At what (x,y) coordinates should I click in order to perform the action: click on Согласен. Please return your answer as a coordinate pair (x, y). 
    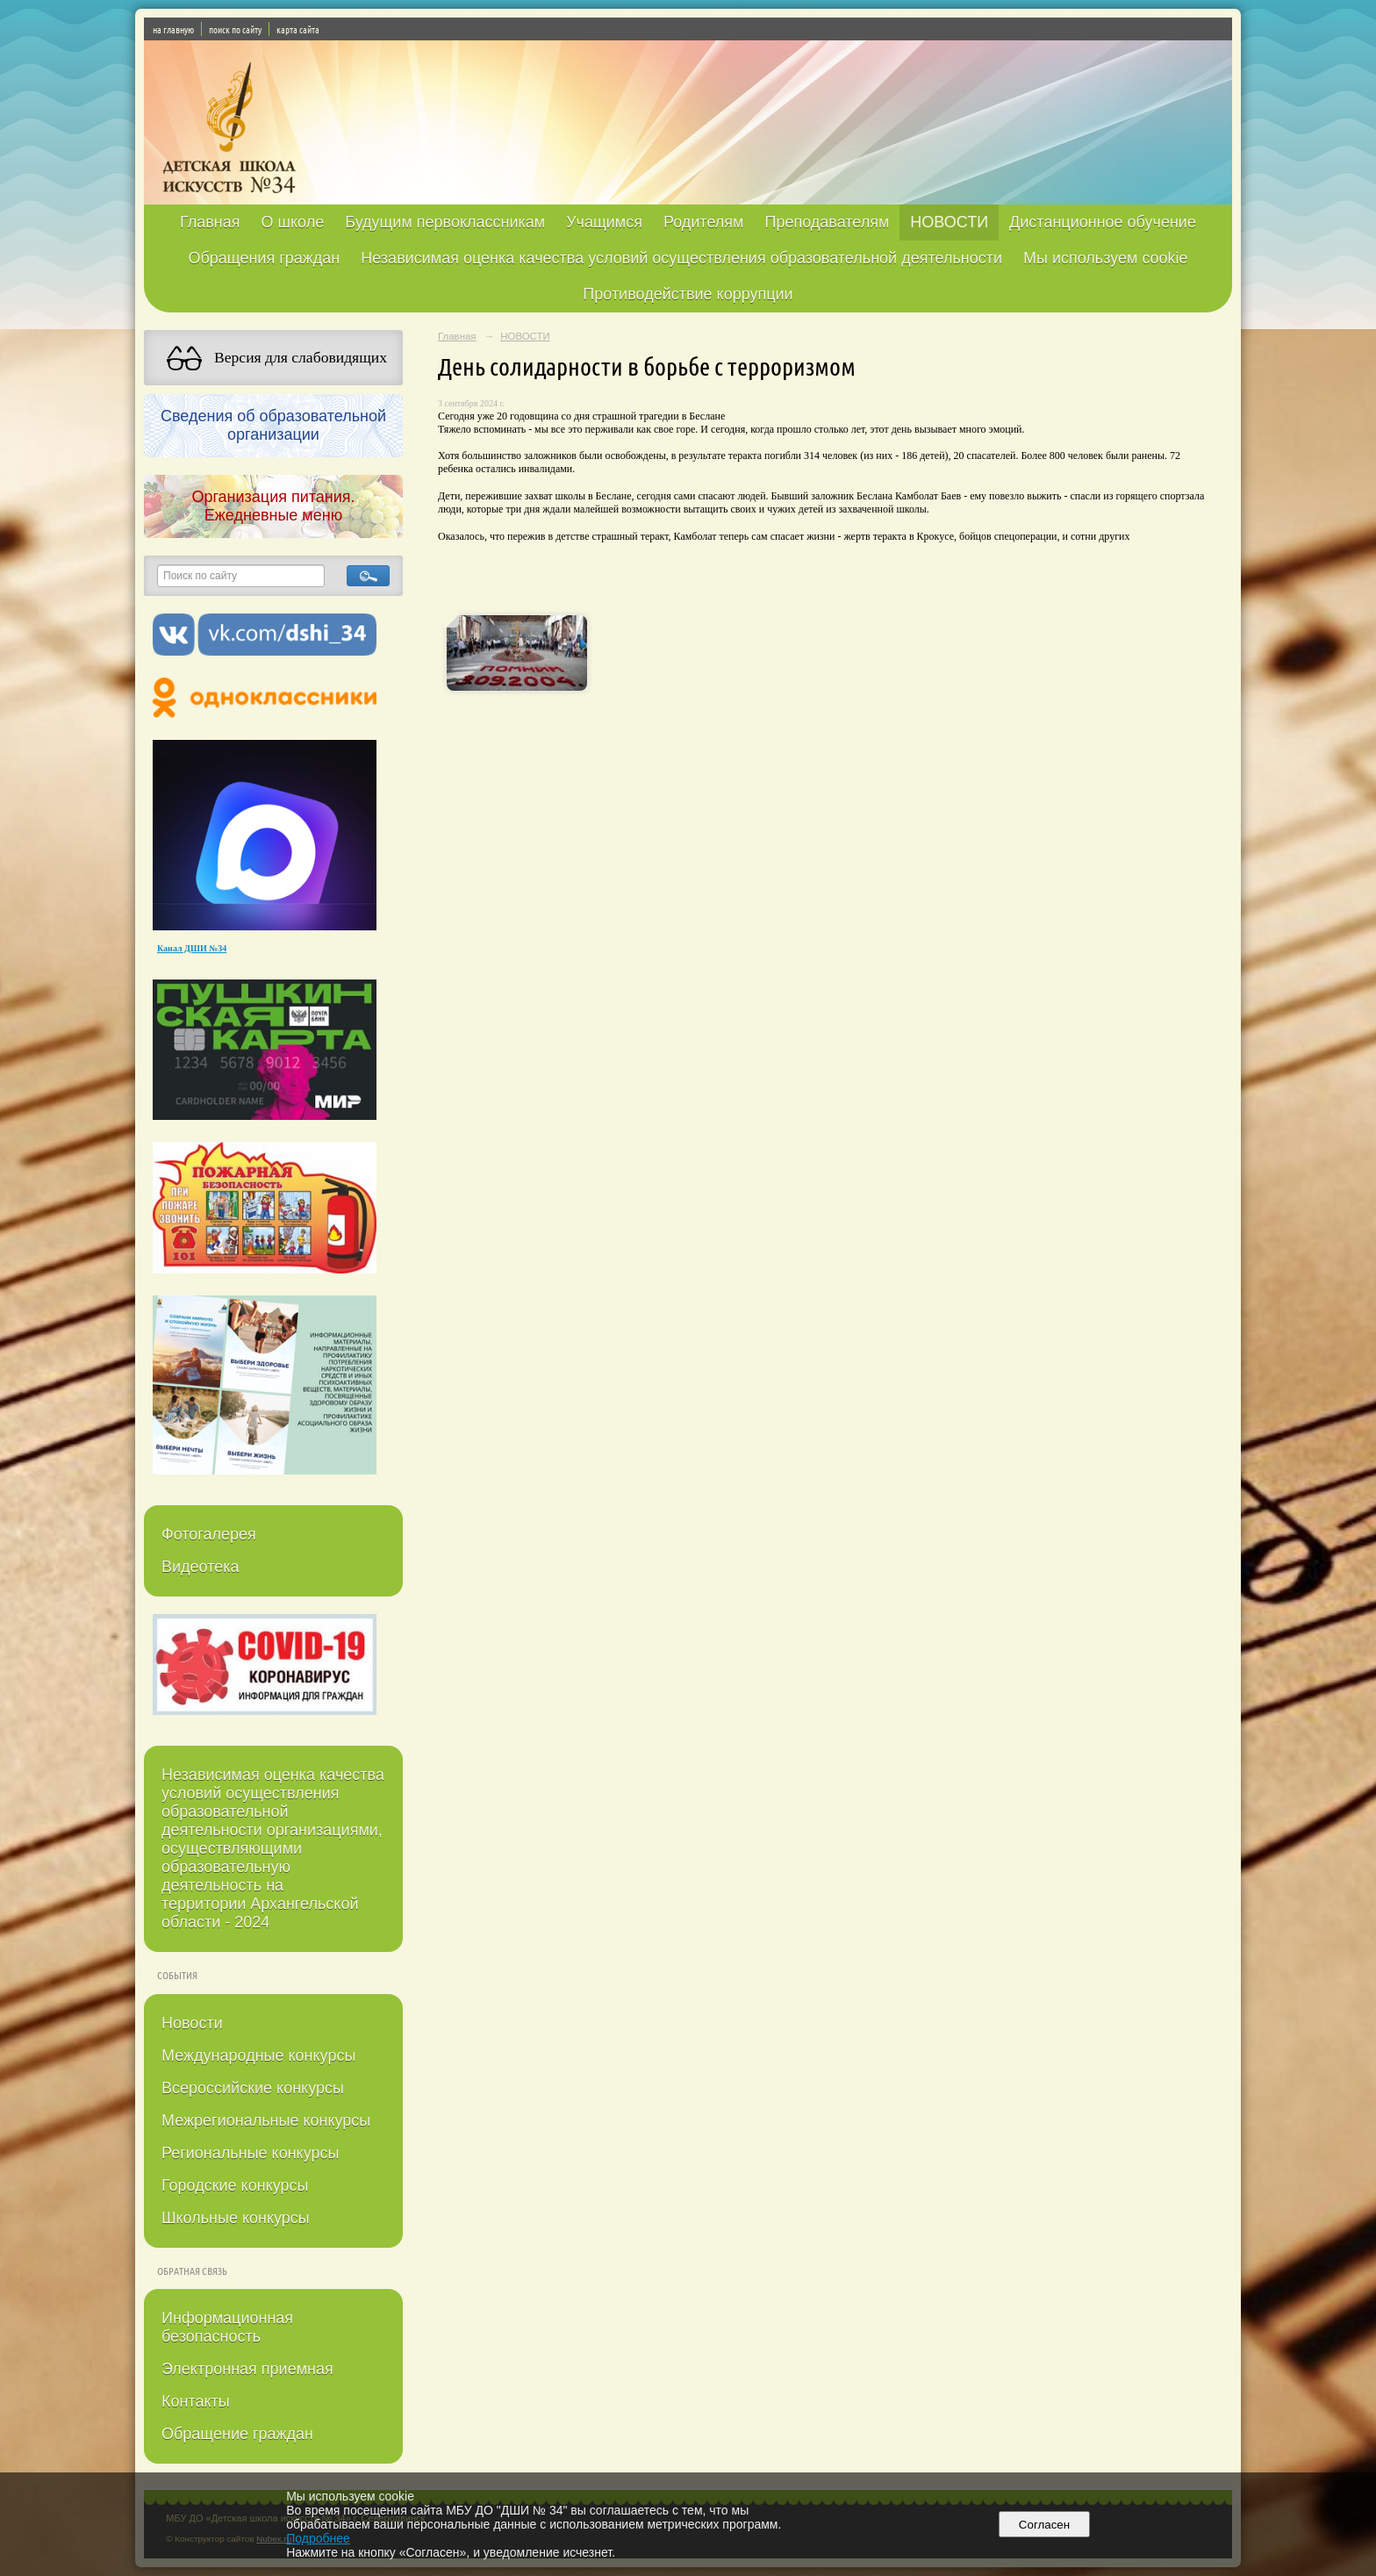
    Looking at the image, I should click on (1044, 2524).